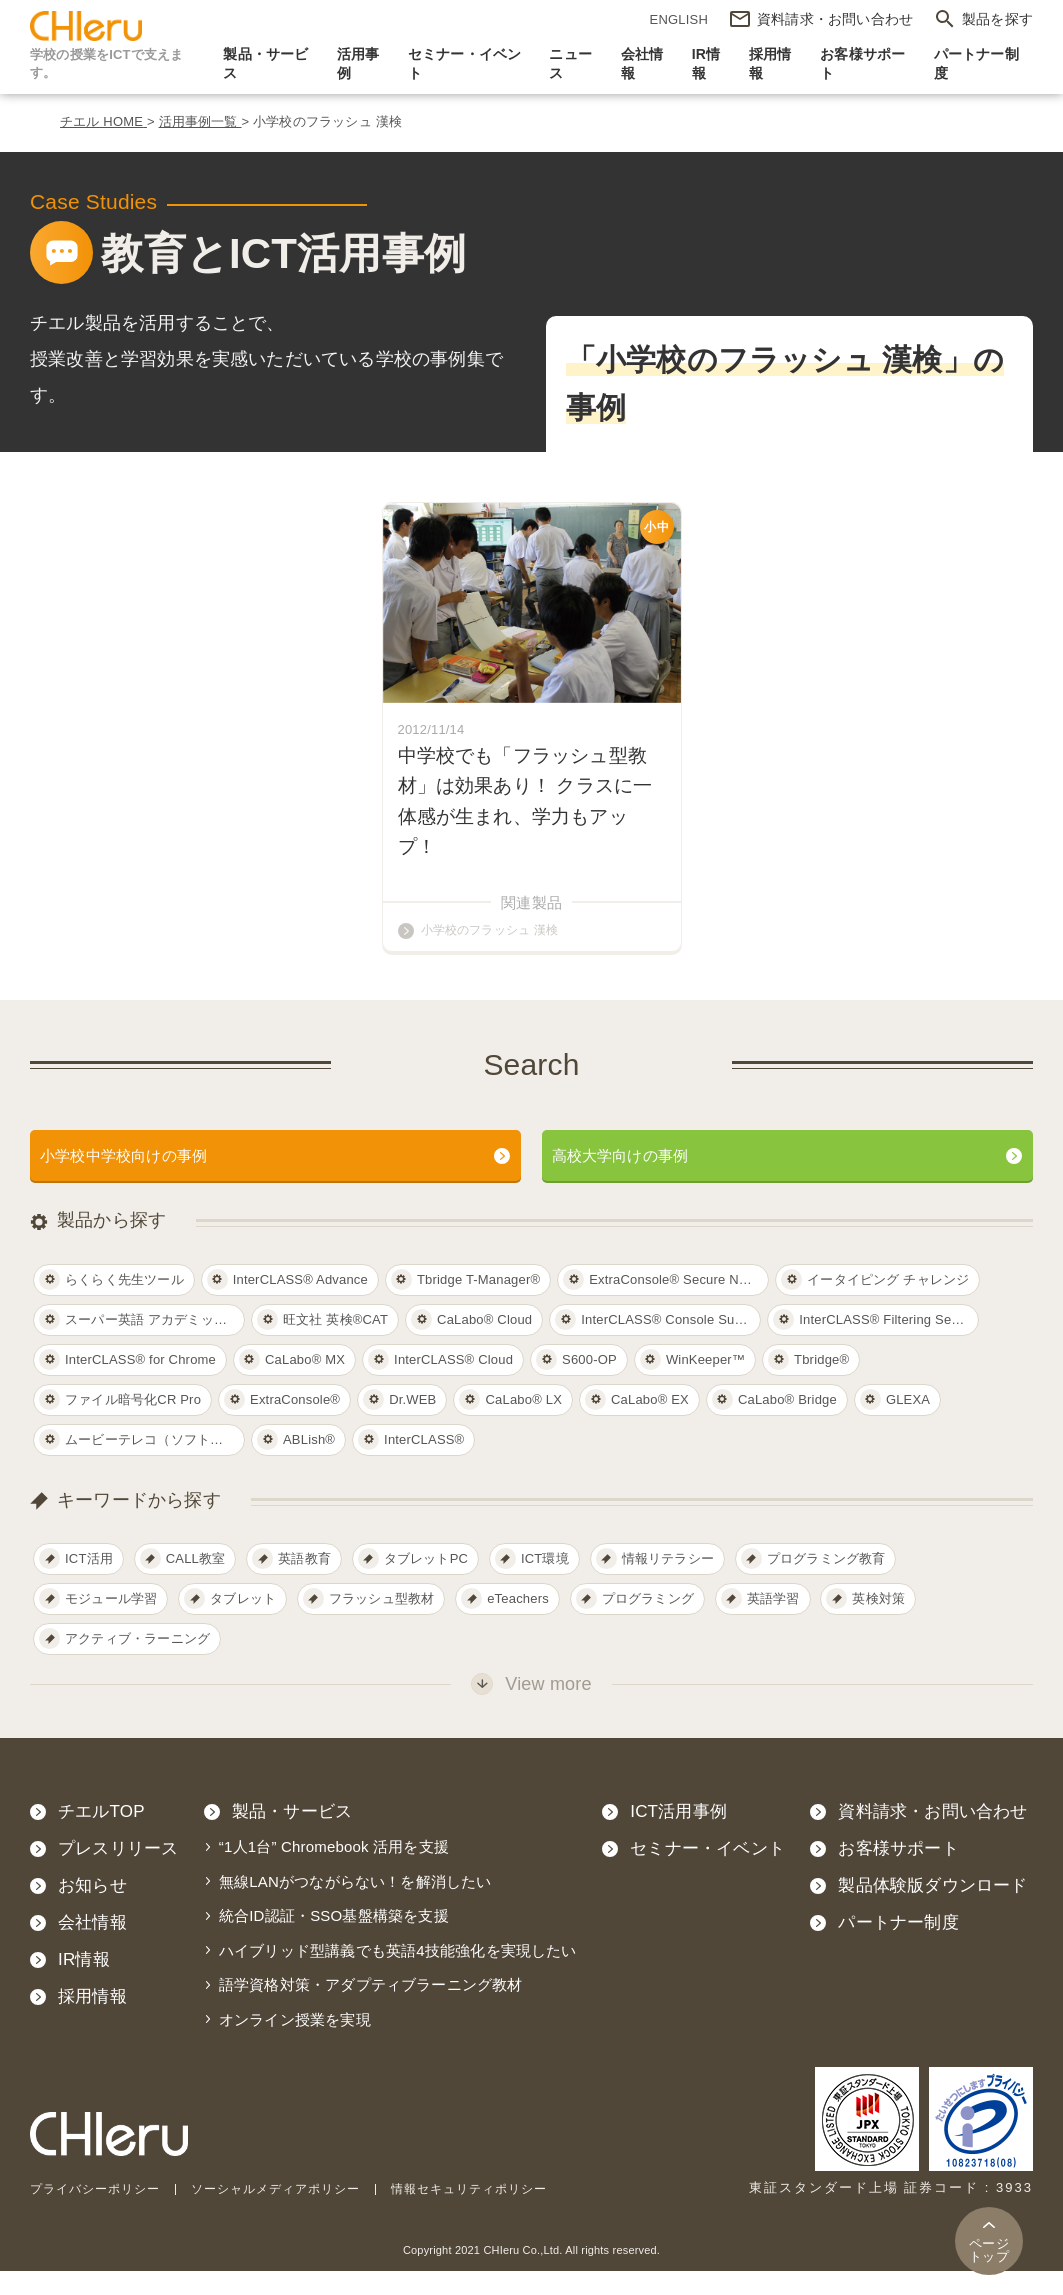 The width and height of the screenshot is (1063, 2295). What do you see at coordinates (678, 1836) in the screenshot?
I see `ICT活用事例` at bounding box center [678, 1836].